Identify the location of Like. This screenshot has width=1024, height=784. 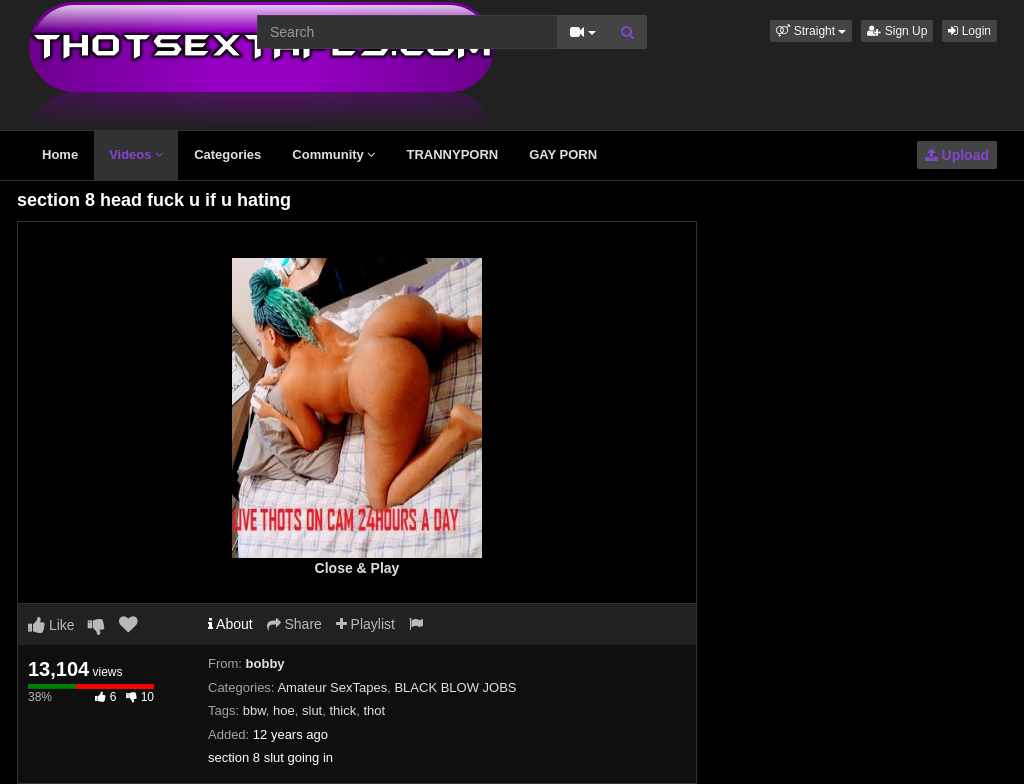
(51, 625).